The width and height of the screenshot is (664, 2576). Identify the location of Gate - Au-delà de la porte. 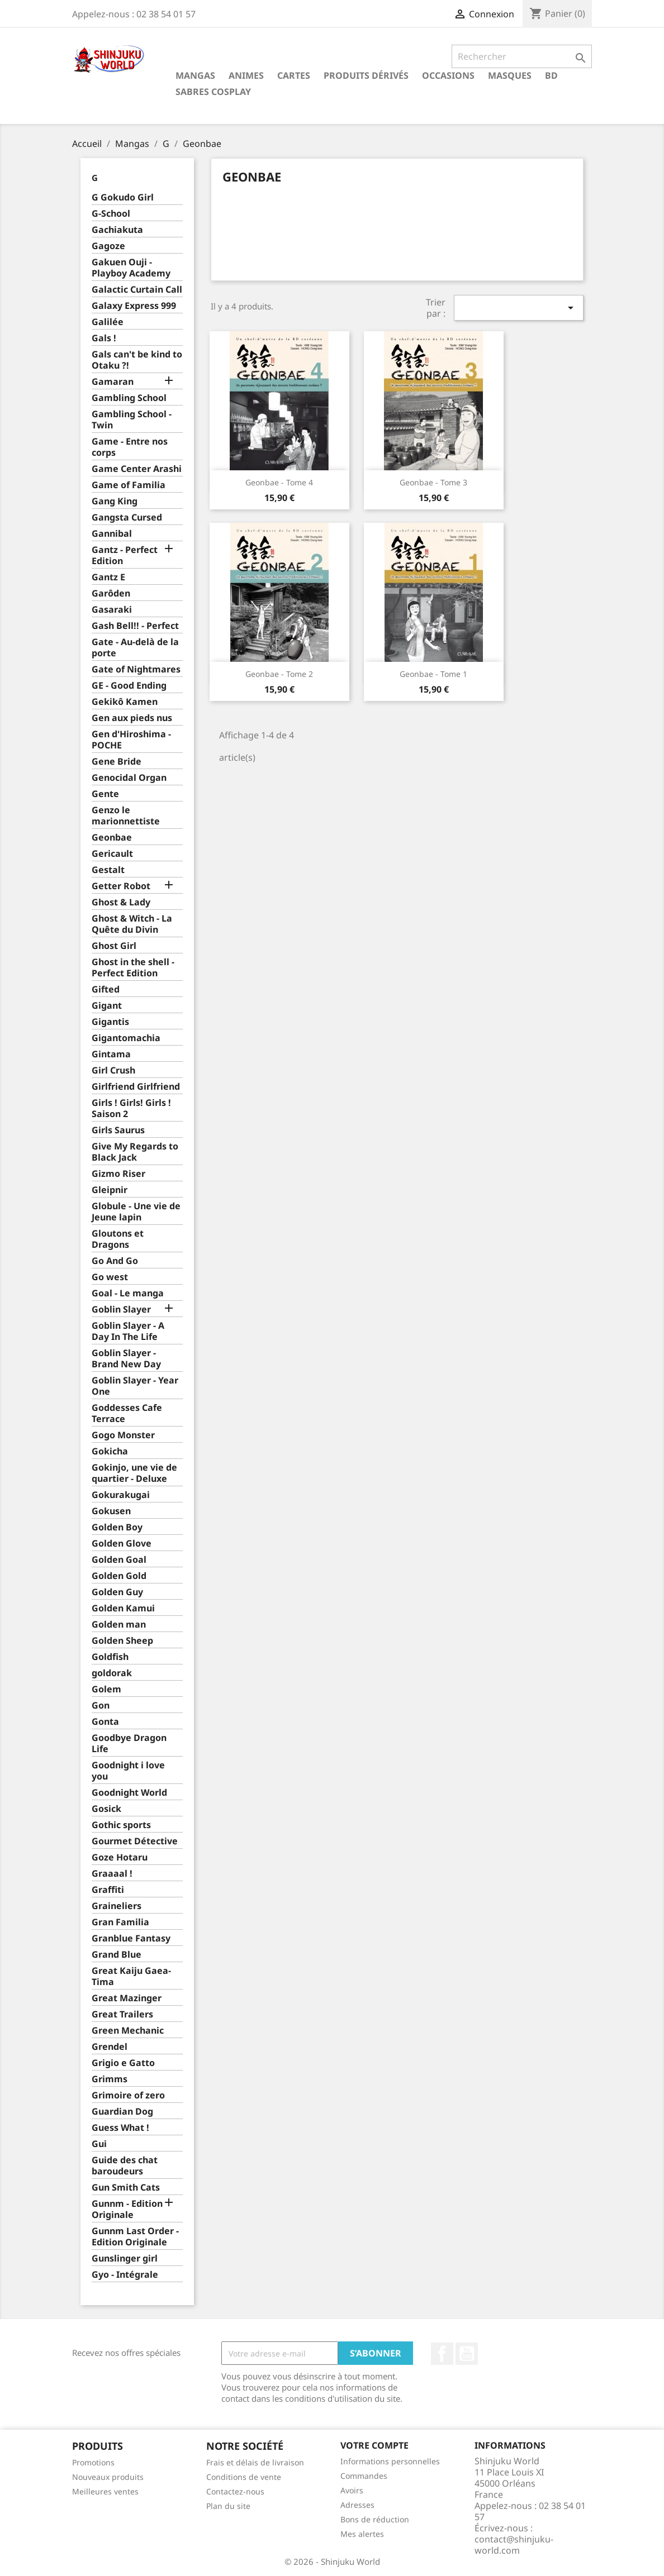
(135, 647).